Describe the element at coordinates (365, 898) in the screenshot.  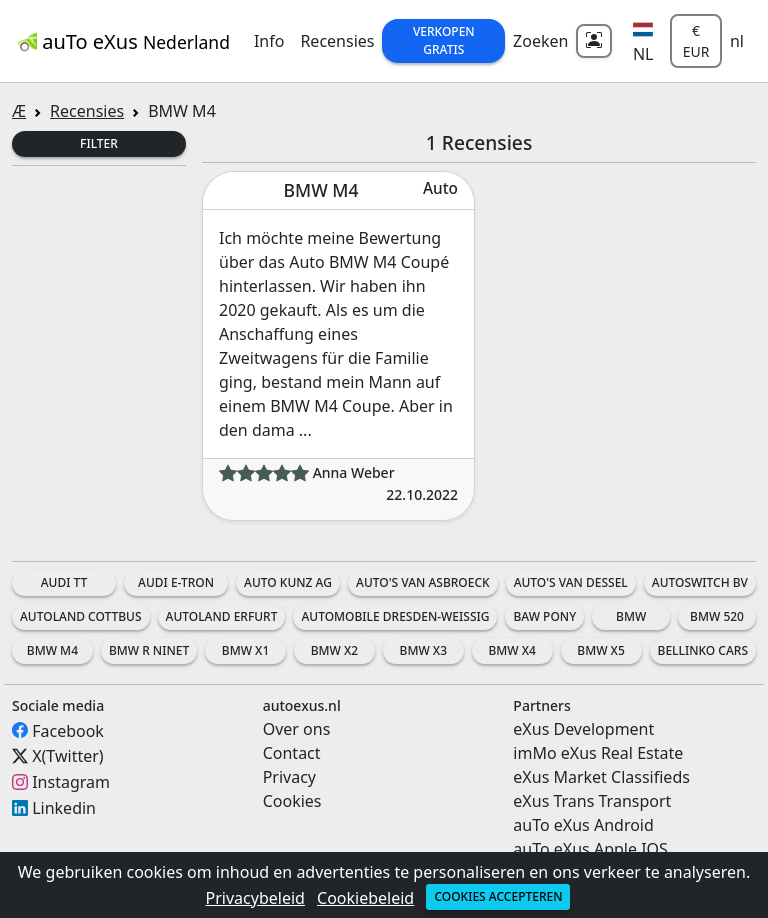
I see `Cookiebeleid` at that location.